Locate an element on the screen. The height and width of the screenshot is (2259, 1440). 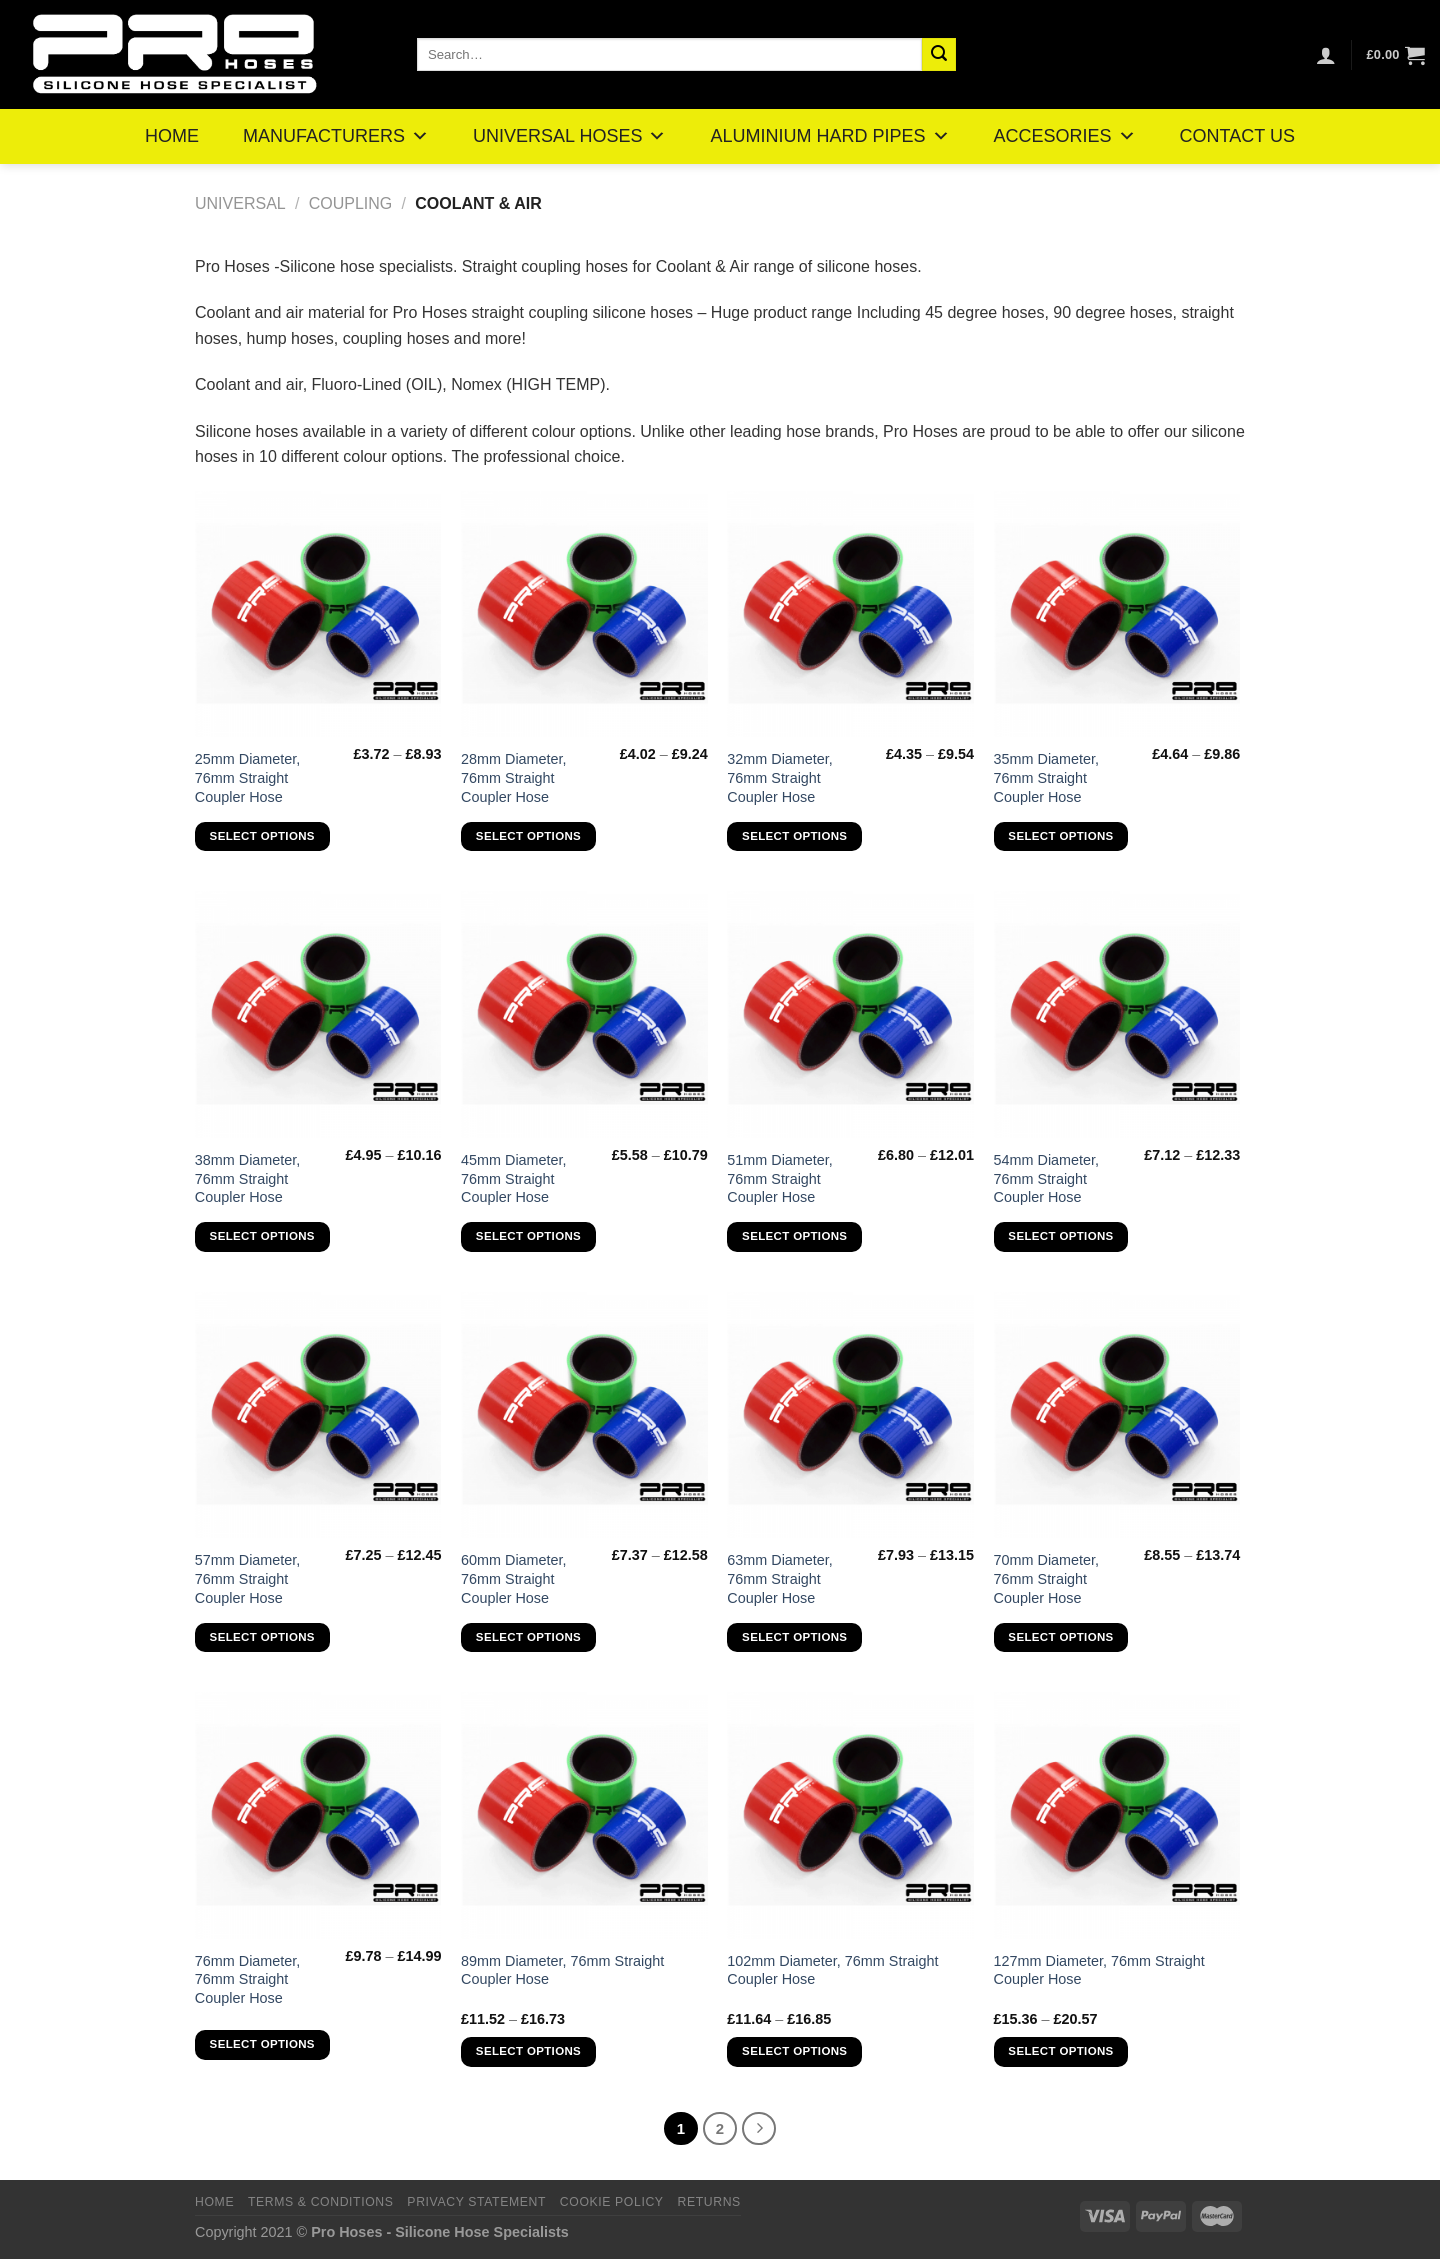
57mm Diameter, 76mm Straight Coupler Hose is located at coordinates (248, 1578).